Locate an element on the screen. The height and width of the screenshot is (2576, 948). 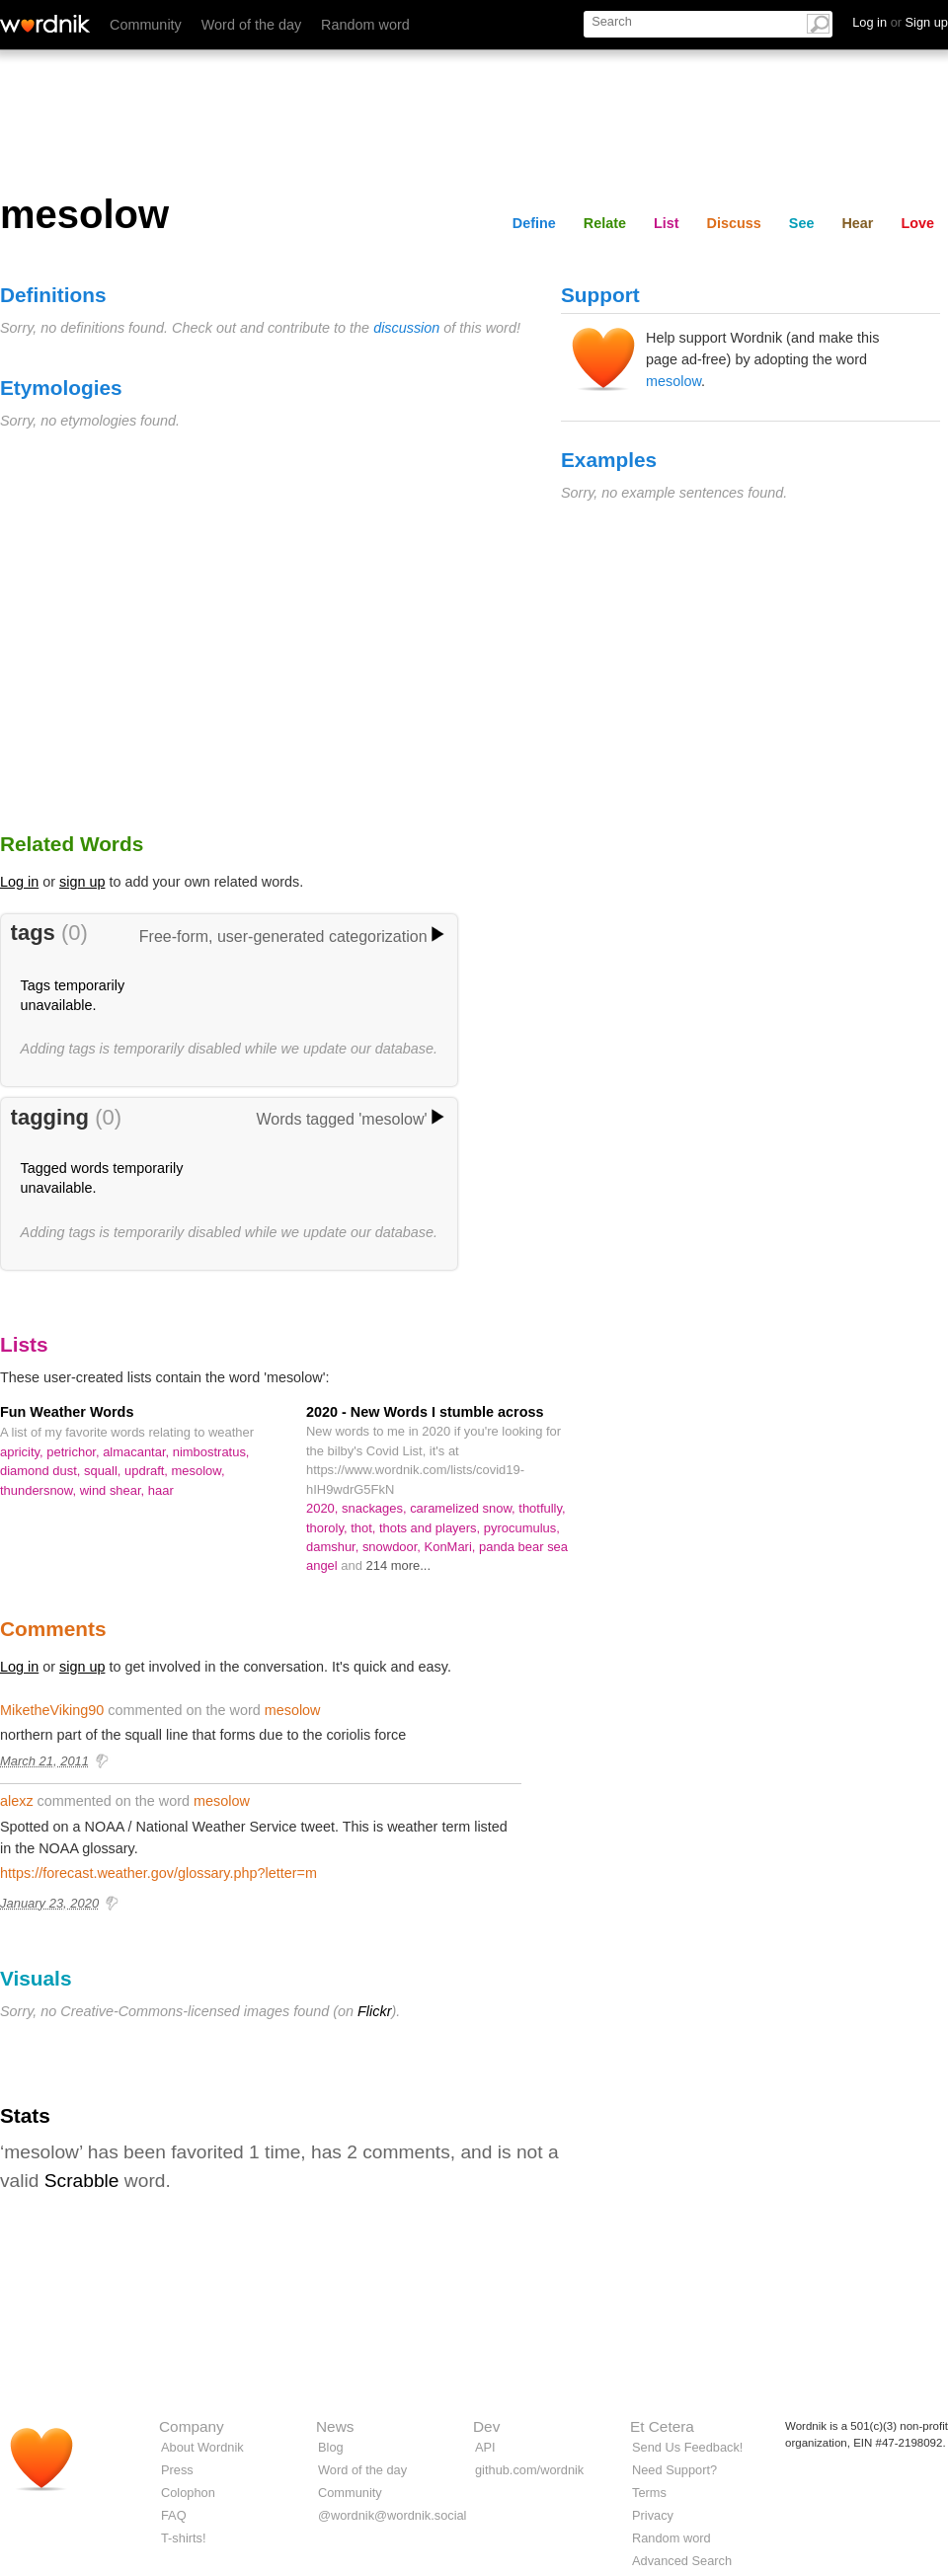
caramelized snow, is located at coordinates (464, 1508).